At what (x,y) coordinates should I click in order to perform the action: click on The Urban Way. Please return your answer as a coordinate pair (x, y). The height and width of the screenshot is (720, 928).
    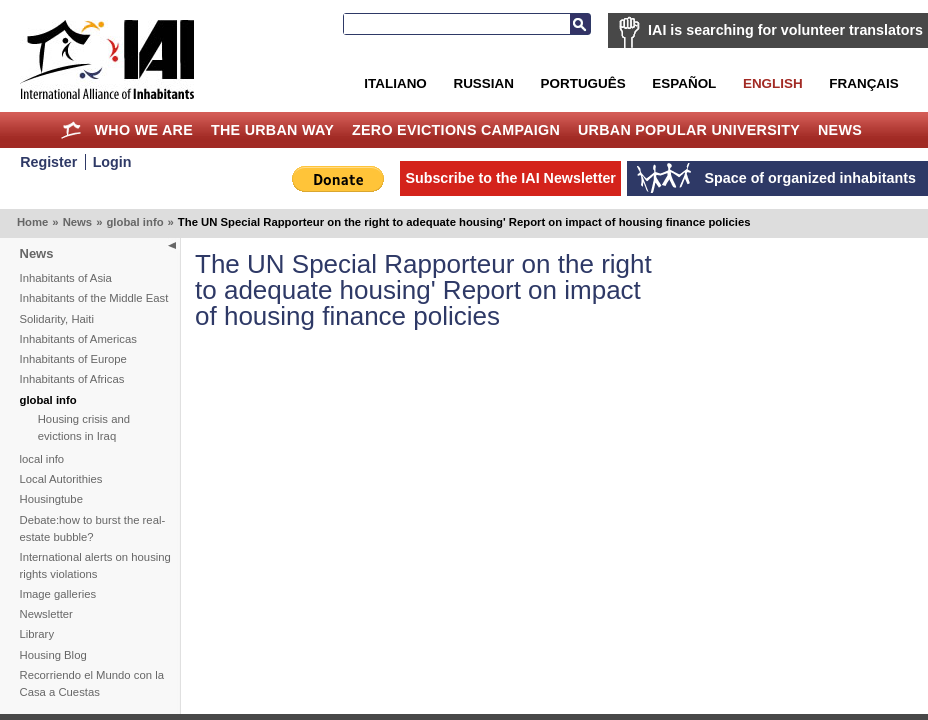
    Looking at the image, I should click on (272, 130).